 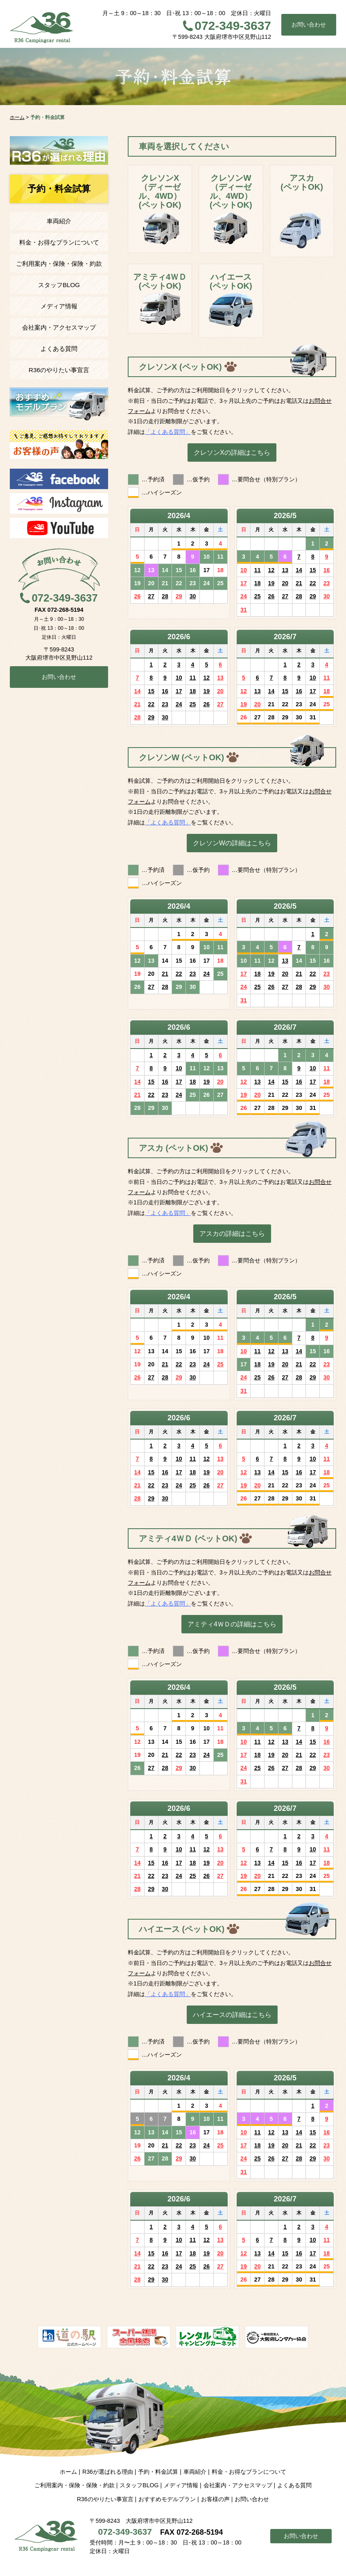 What do you see at coordinates (232, 2014) in the screenshot?
I see `ハイエースの詳細はこちら` at bounding box center [232, 2014].